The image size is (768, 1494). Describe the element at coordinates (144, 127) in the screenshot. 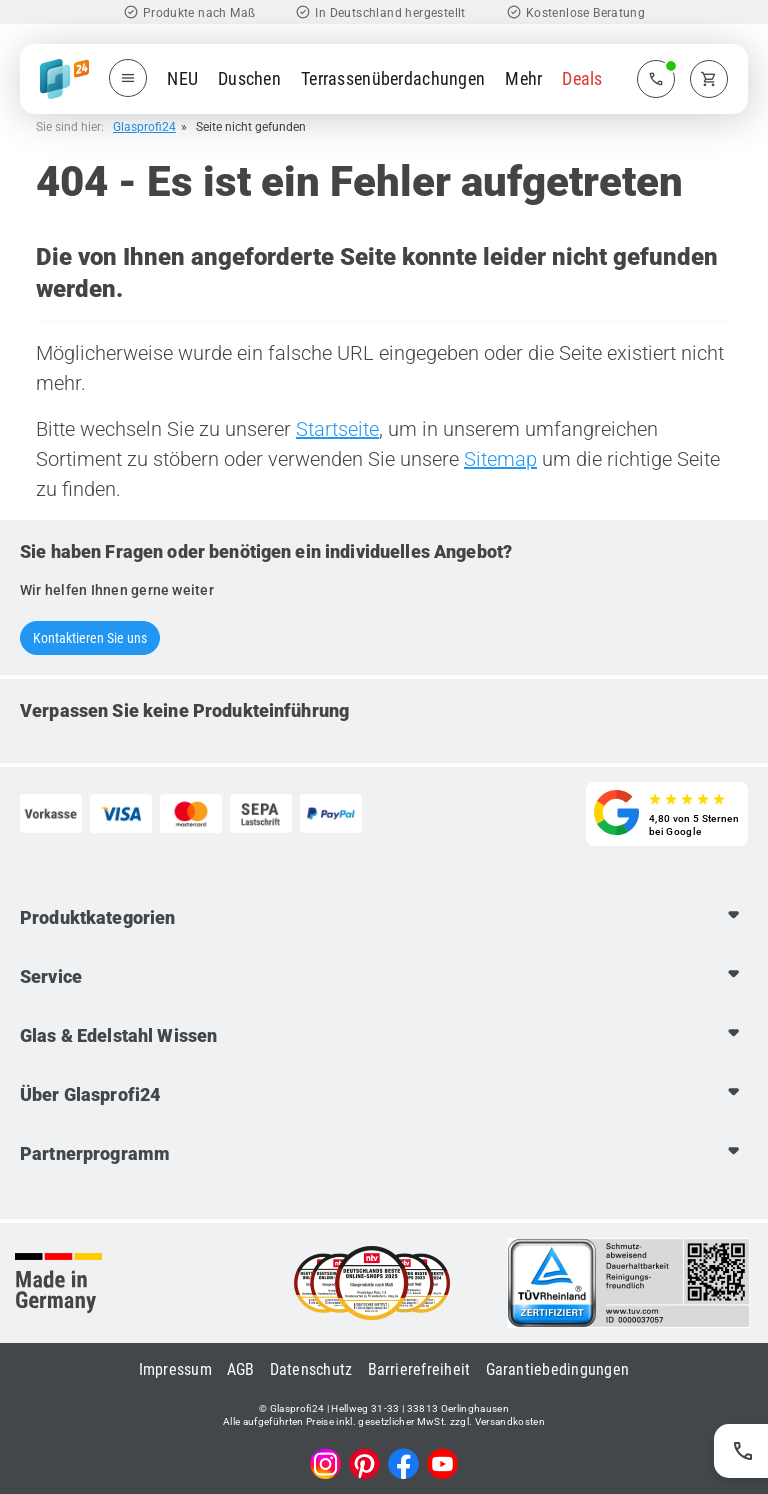

I see `Glasprofi24` at that location.